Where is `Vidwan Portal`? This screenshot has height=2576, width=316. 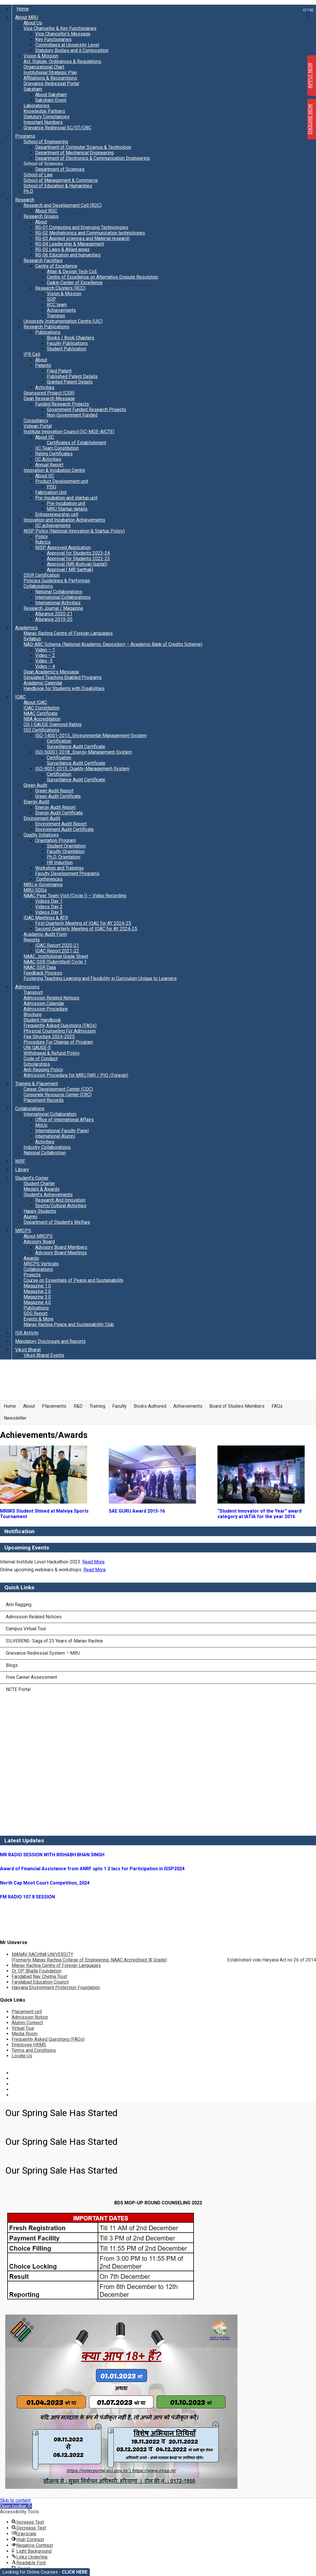 Vidwan Portal is located at coordinates (38, 426).